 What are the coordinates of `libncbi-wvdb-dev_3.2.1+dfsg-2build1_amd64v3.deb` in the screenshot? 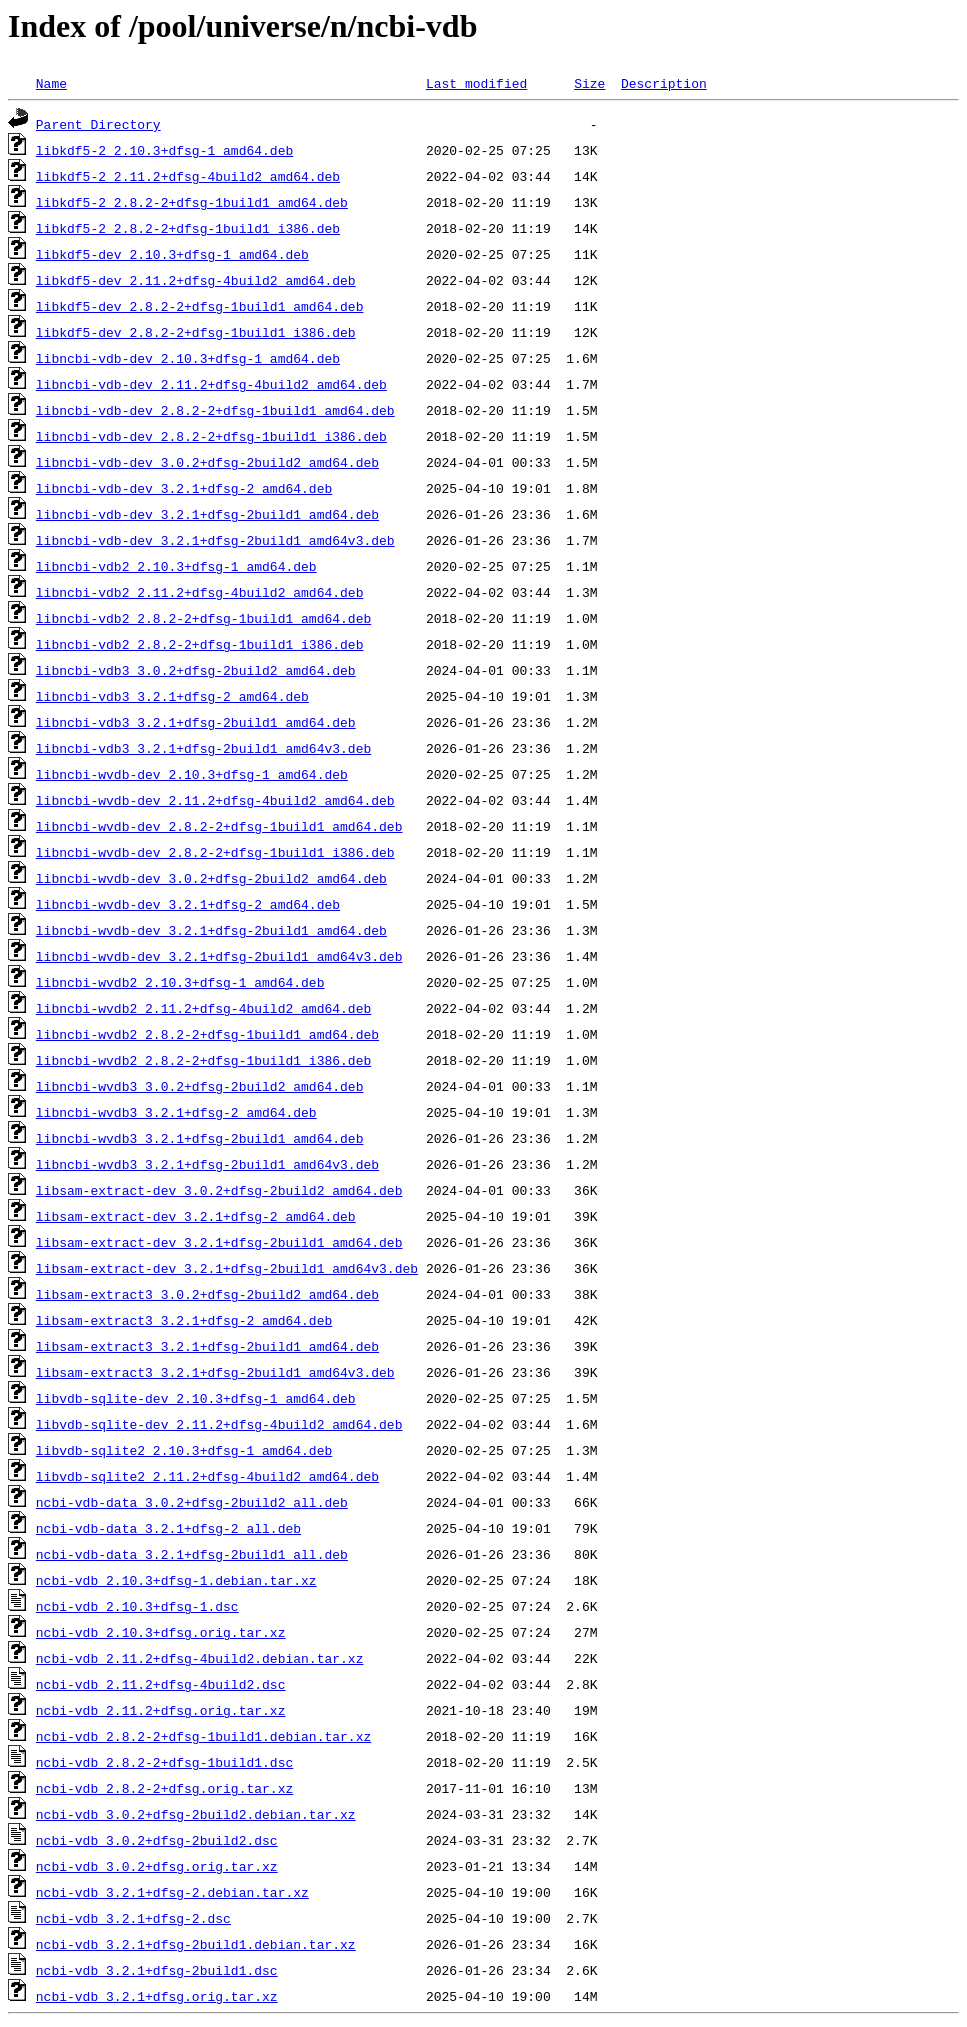 It's located at (219, 956).